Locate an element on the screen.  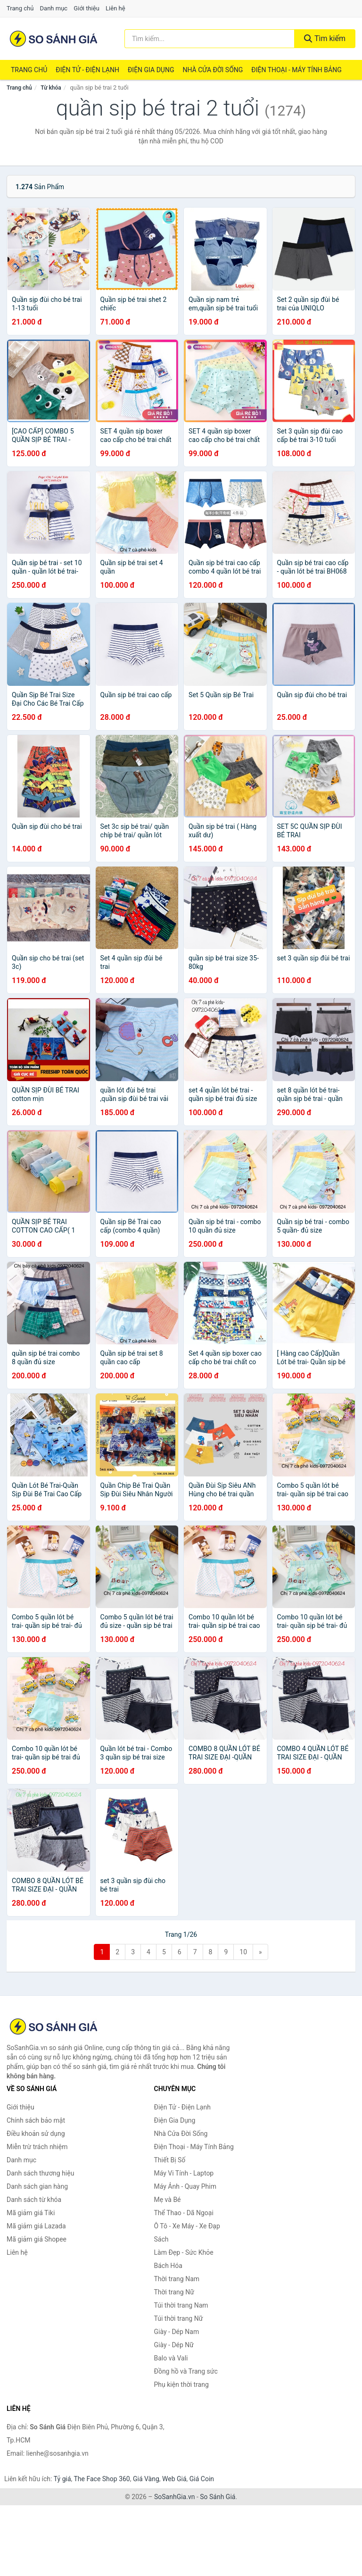
Nhà Cửa Đời Sống is located at coordinates (212, 70).